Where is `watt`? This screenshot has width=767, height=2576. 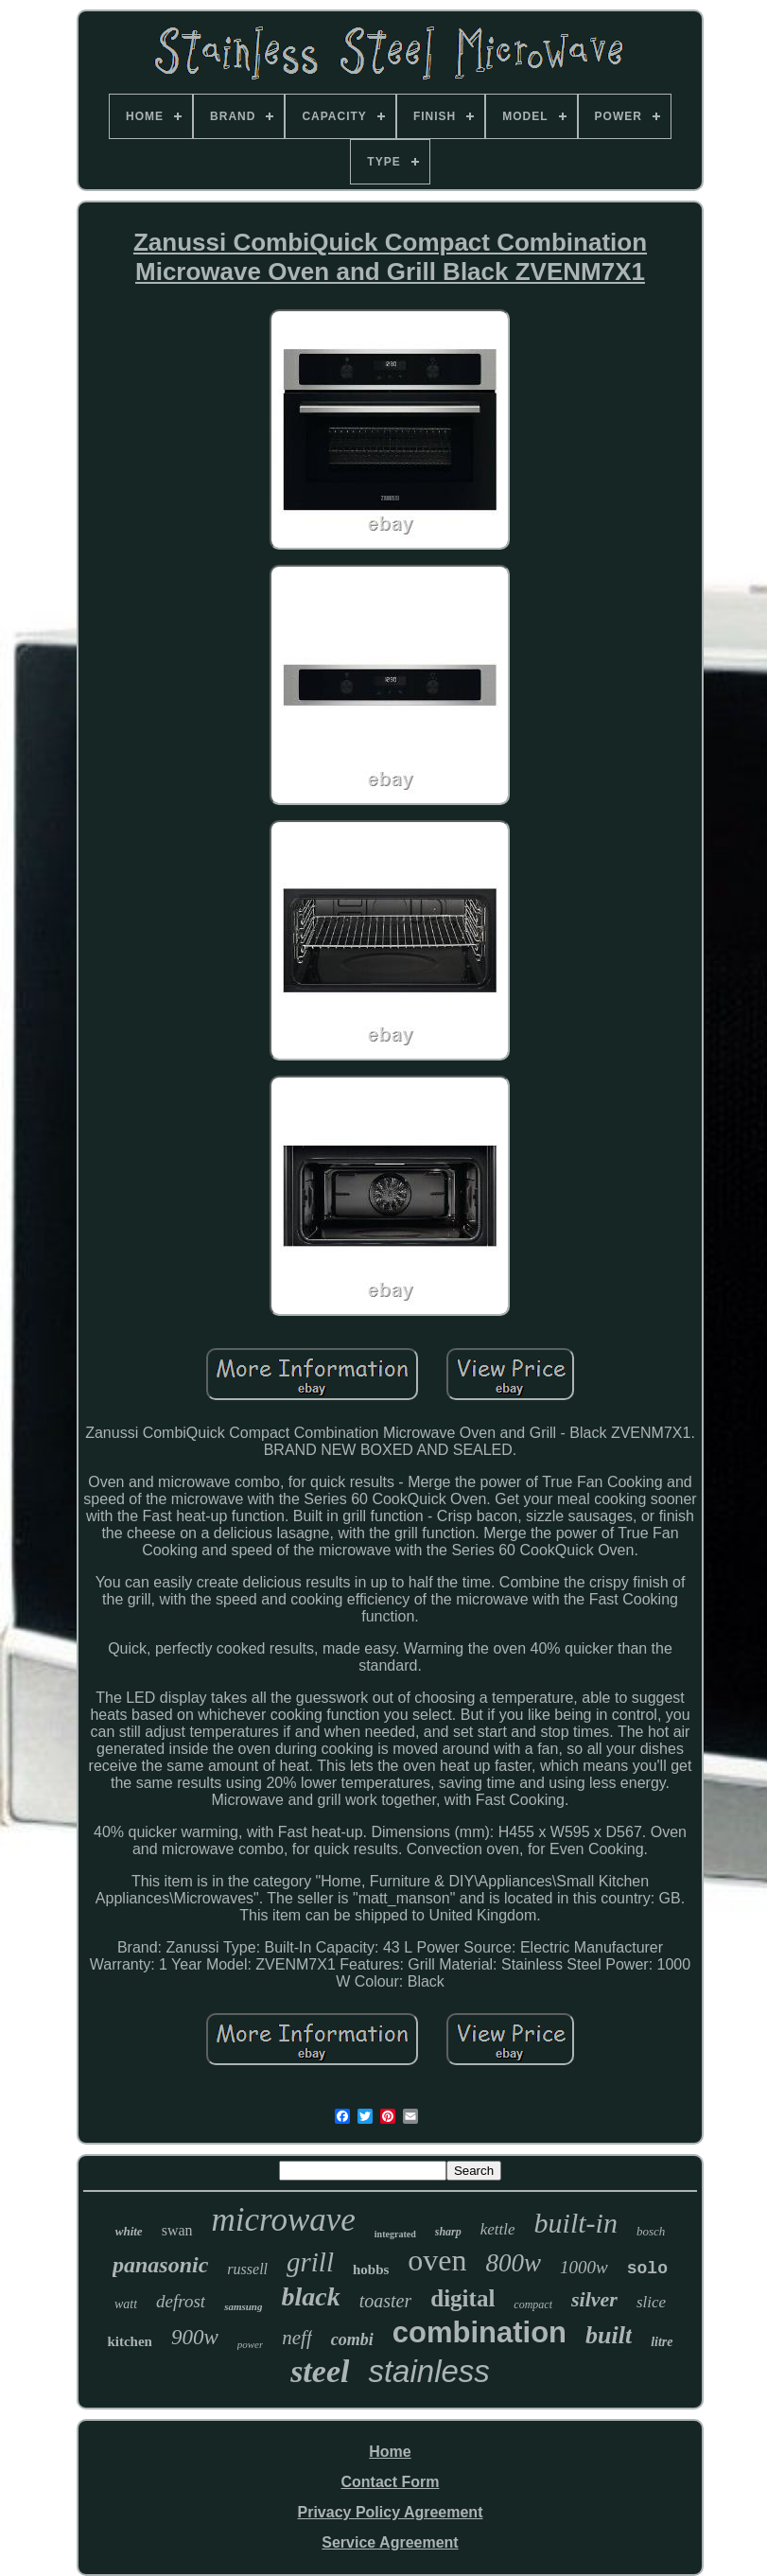
watt is located at coordinates (125, 2304).